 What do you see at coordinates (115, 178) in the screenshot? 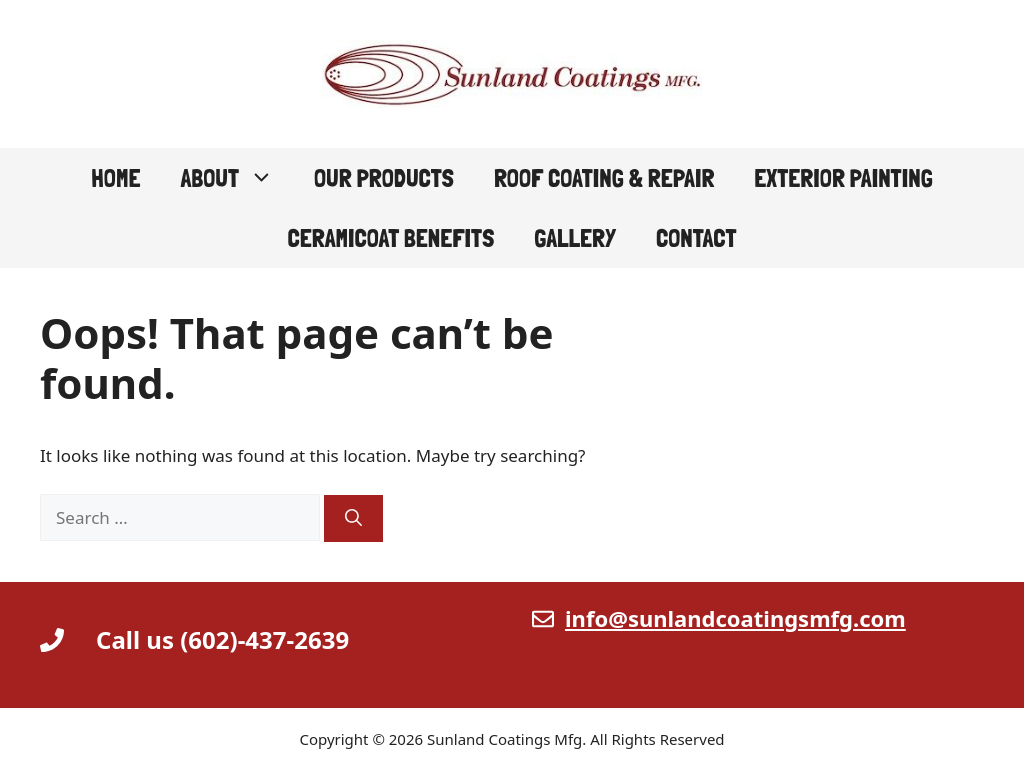
I see `Home` at bounding box center [115, 178].